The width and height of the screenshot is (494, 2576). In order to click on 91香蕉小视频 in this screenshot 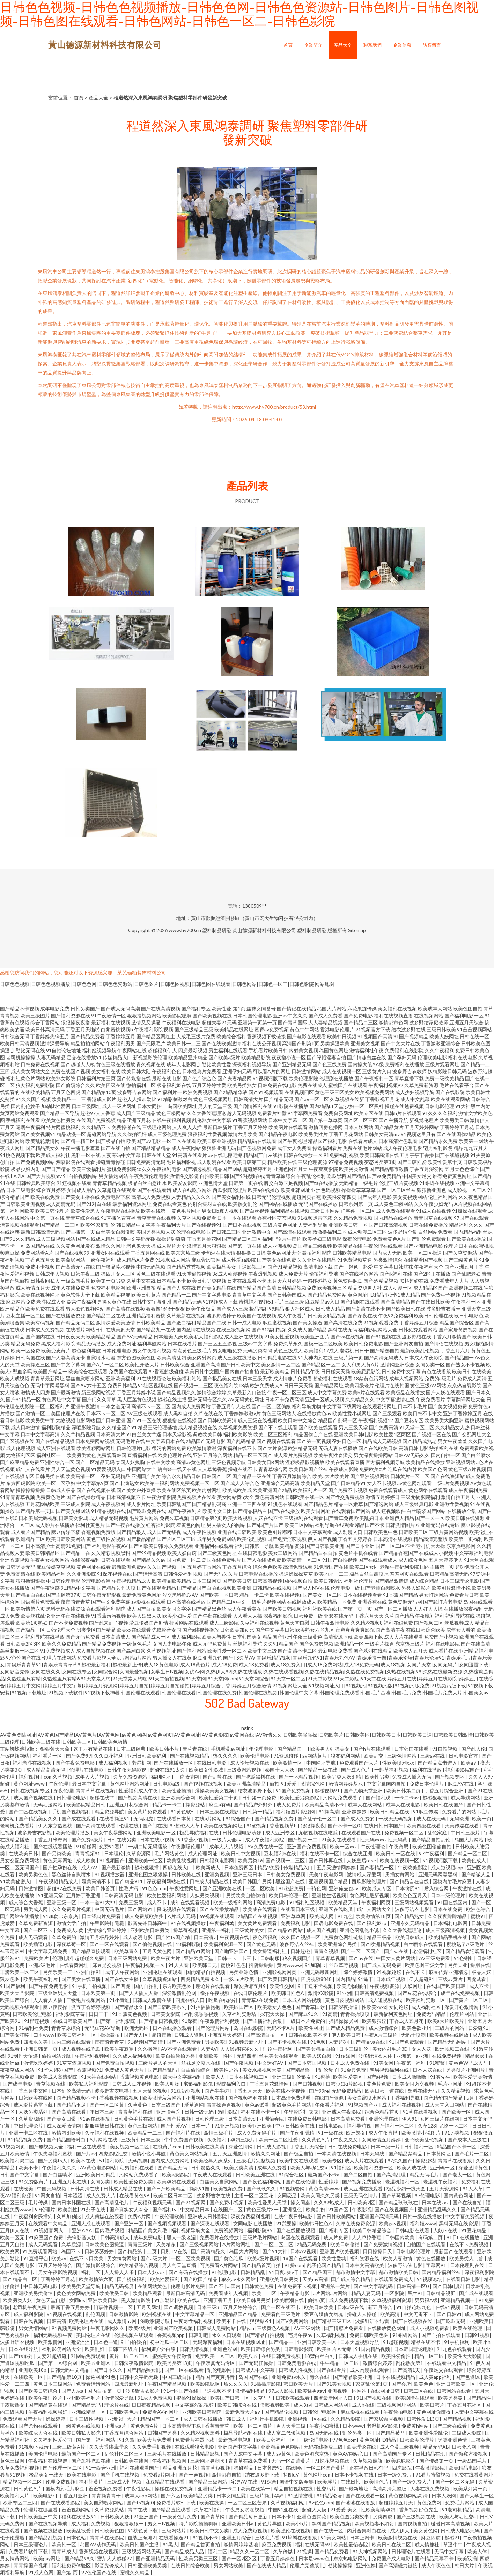, I will do `click(193, 1839)`.